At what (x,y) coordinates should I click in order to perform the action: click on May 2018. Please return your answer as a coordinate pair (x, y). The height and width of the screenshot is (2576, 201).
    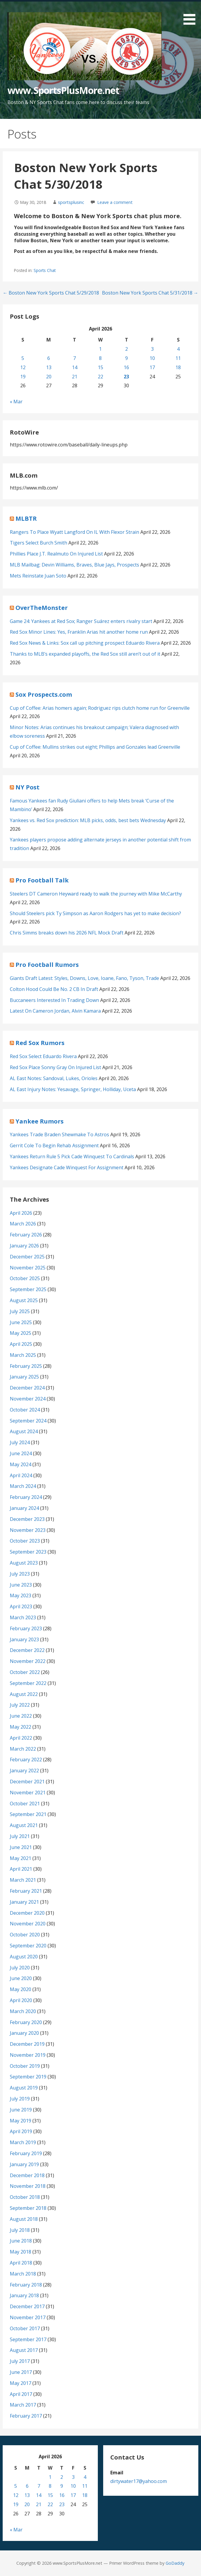
    Looking at the image, I should click on (20, 2251).